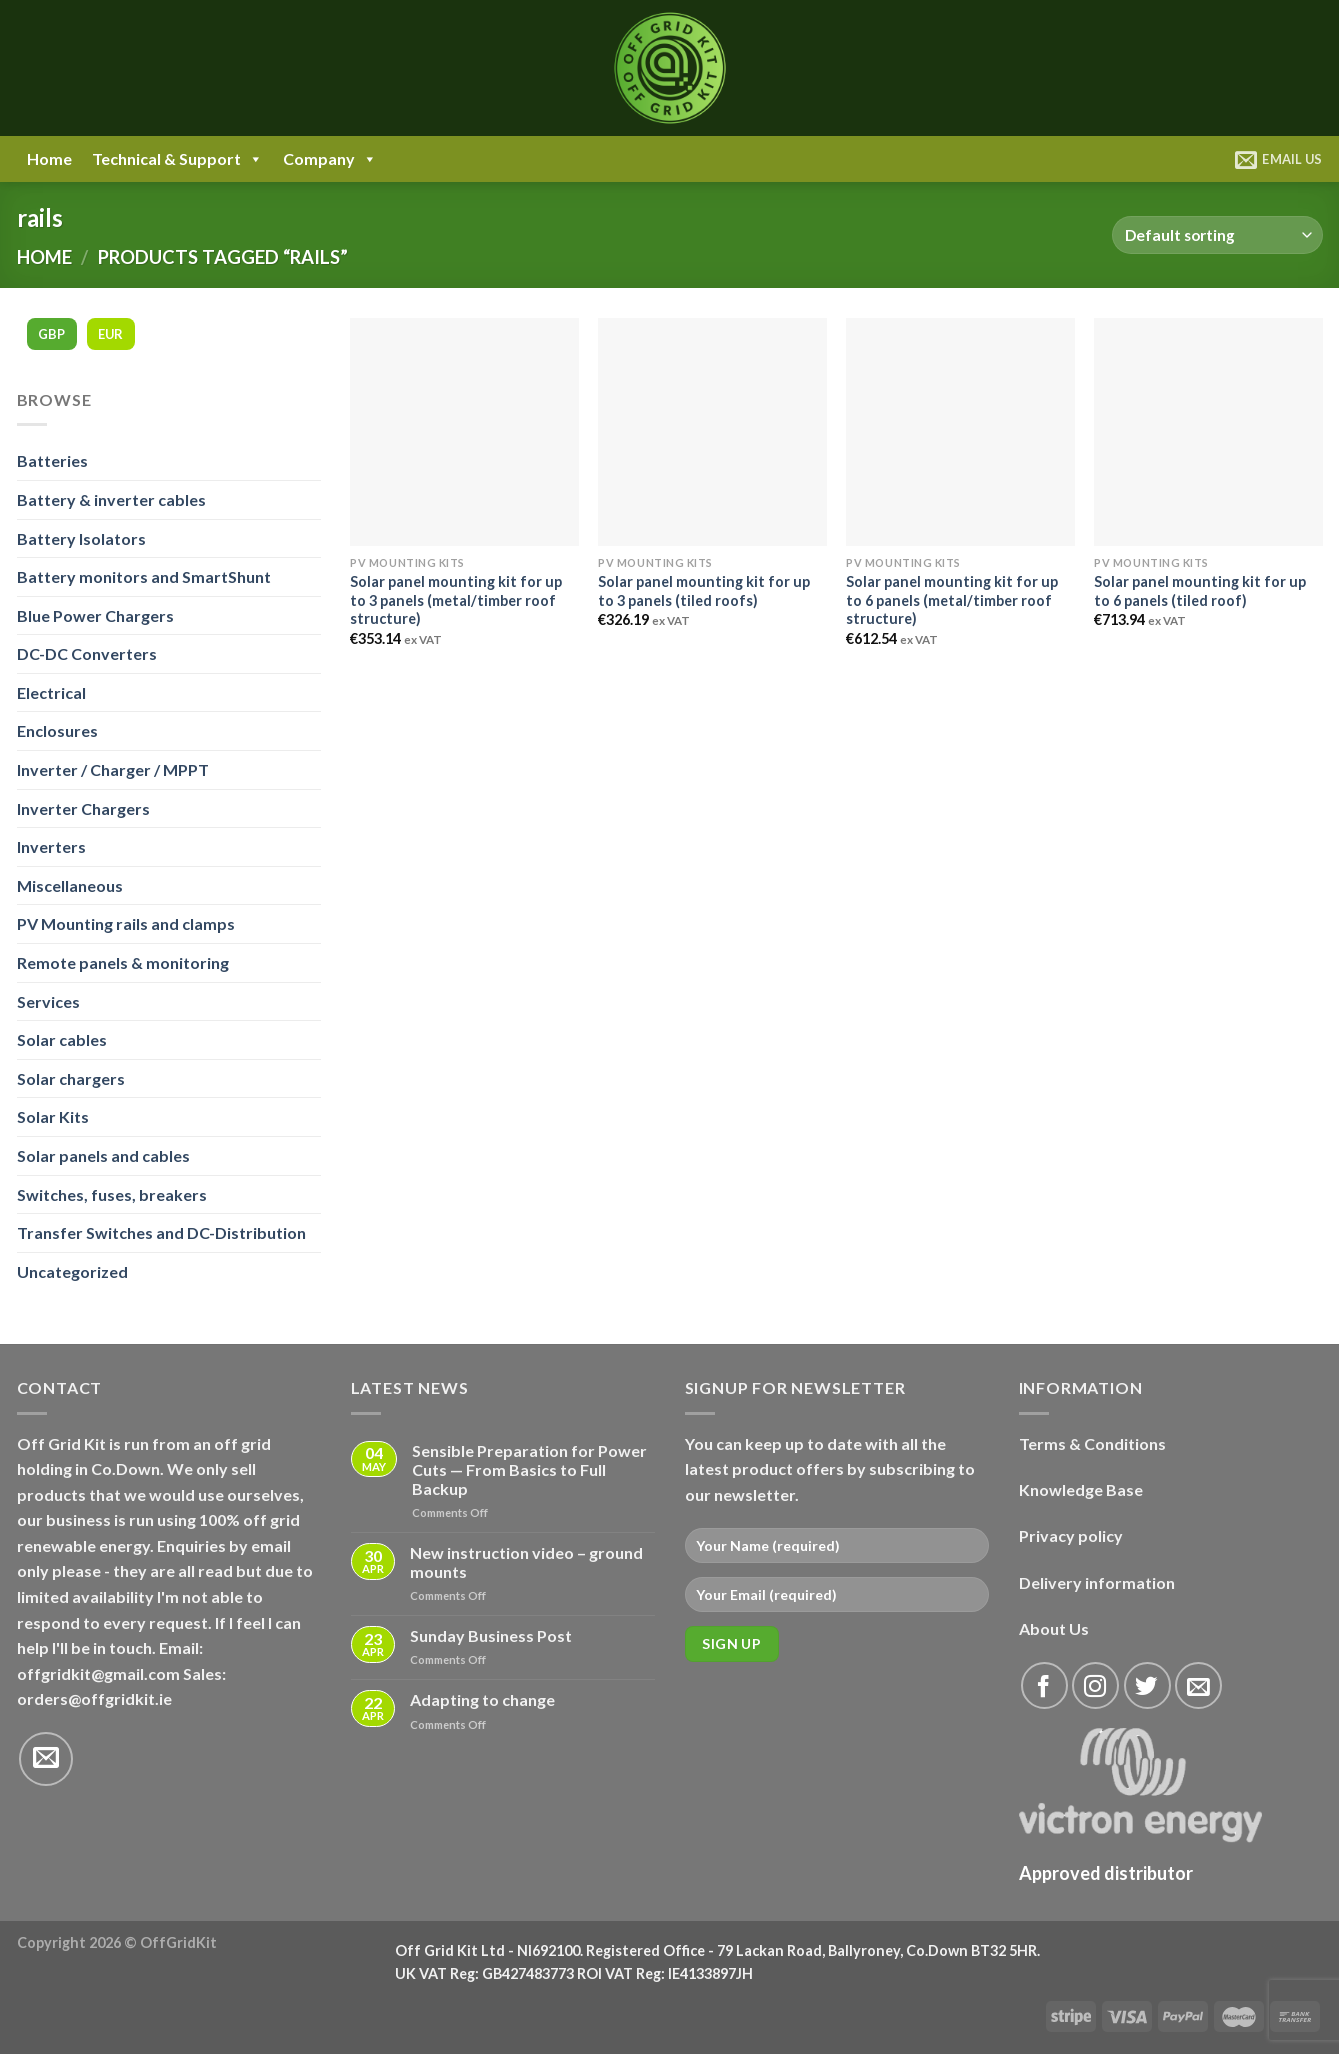  What do you see at coordinates (103, 1155) in the screenshot?
I see `Solar panels and cables` at bounding box center [103, 1155].